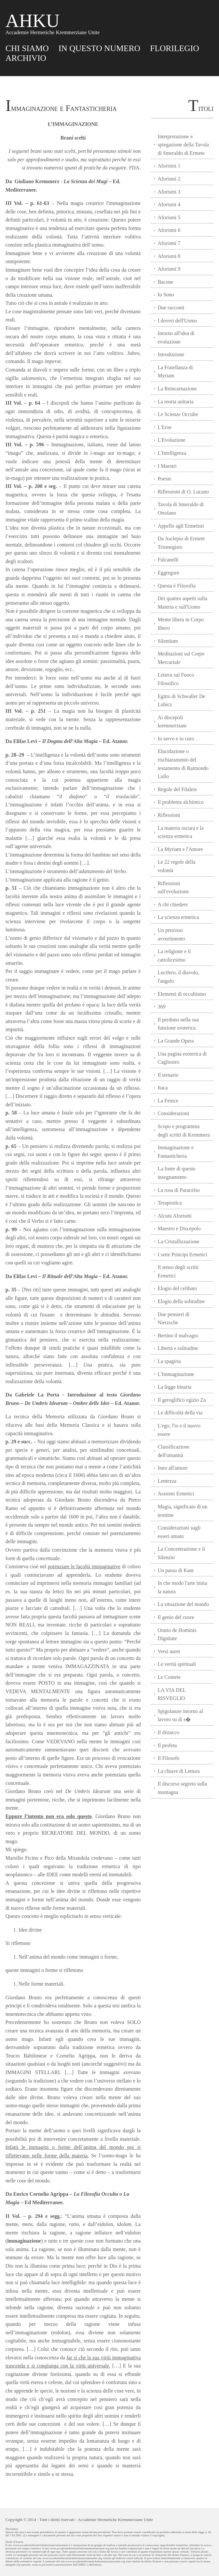 The image size is (219, 2576). I want to click on La situazione del mondo, so click(183, 1604).